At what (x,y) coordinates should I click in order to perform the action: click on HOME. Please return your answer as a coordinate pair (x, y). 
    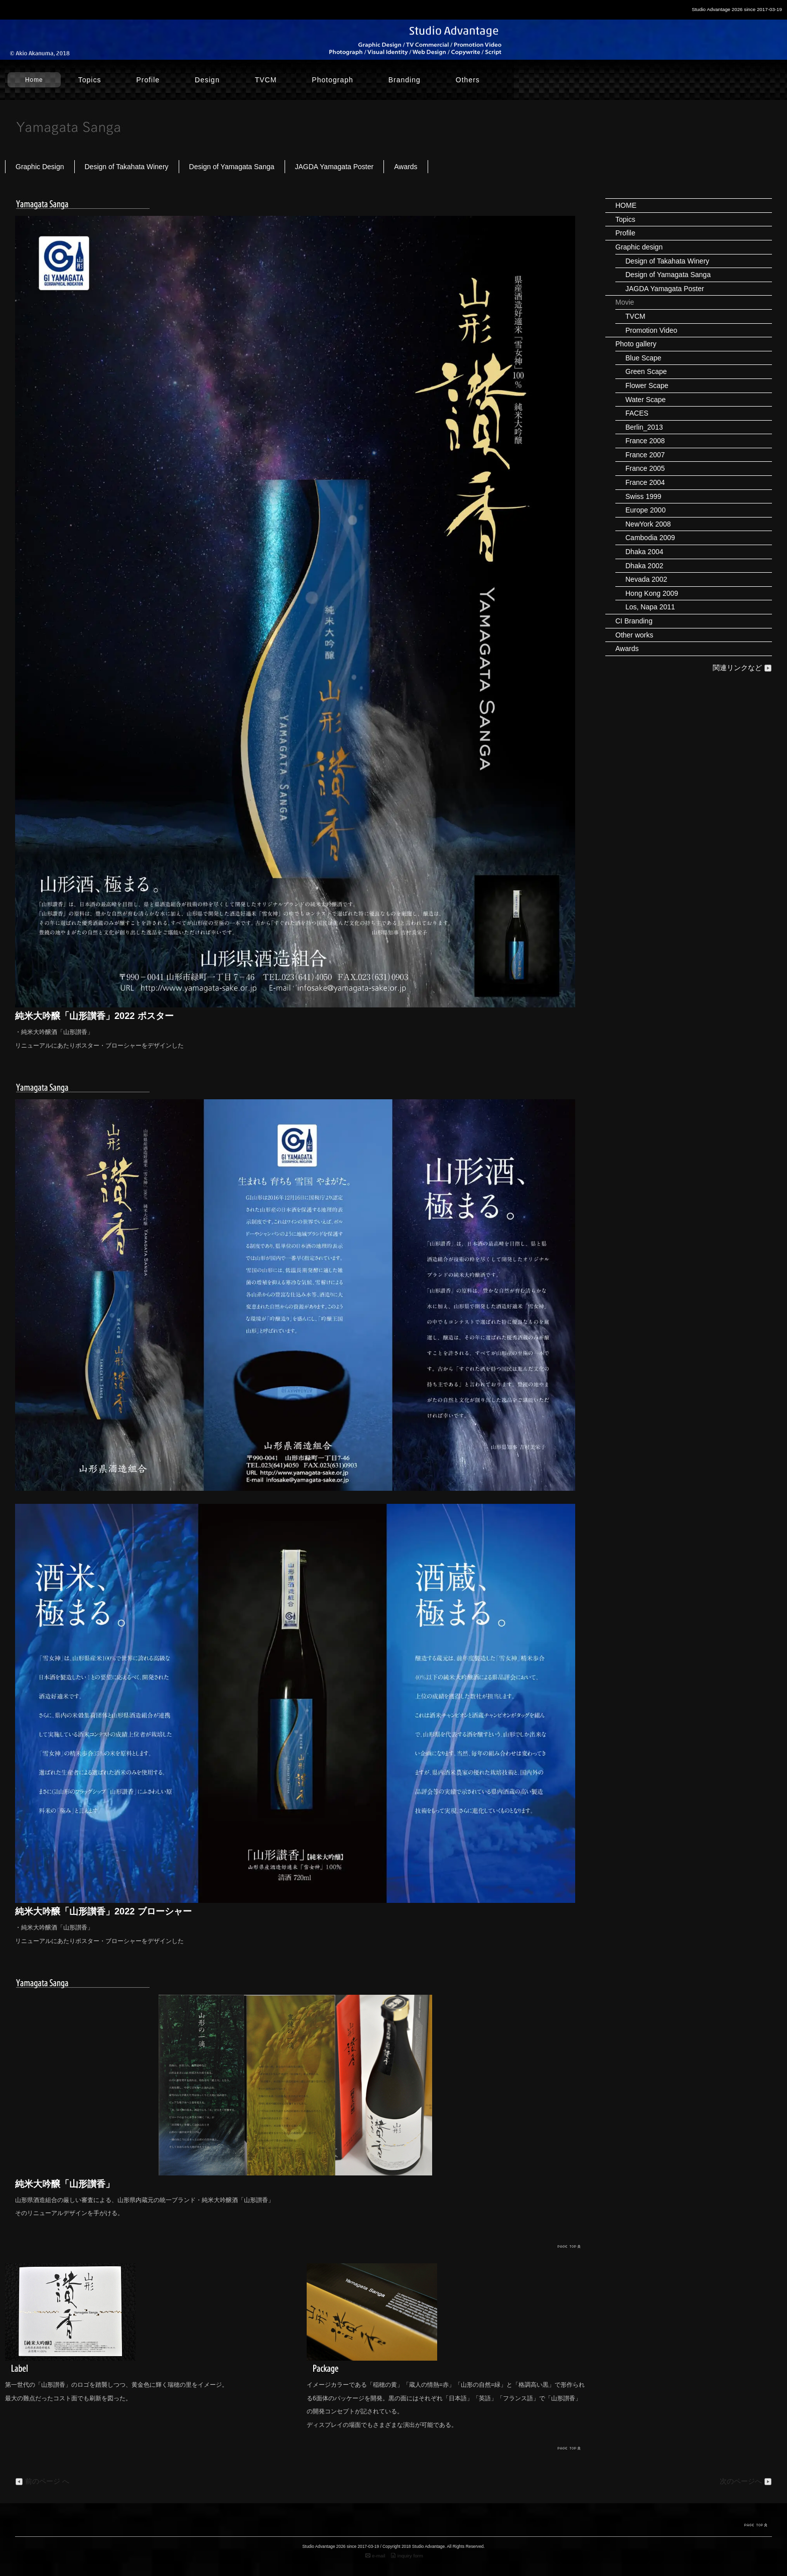
    Looking at the image, I should click on (625, 205).